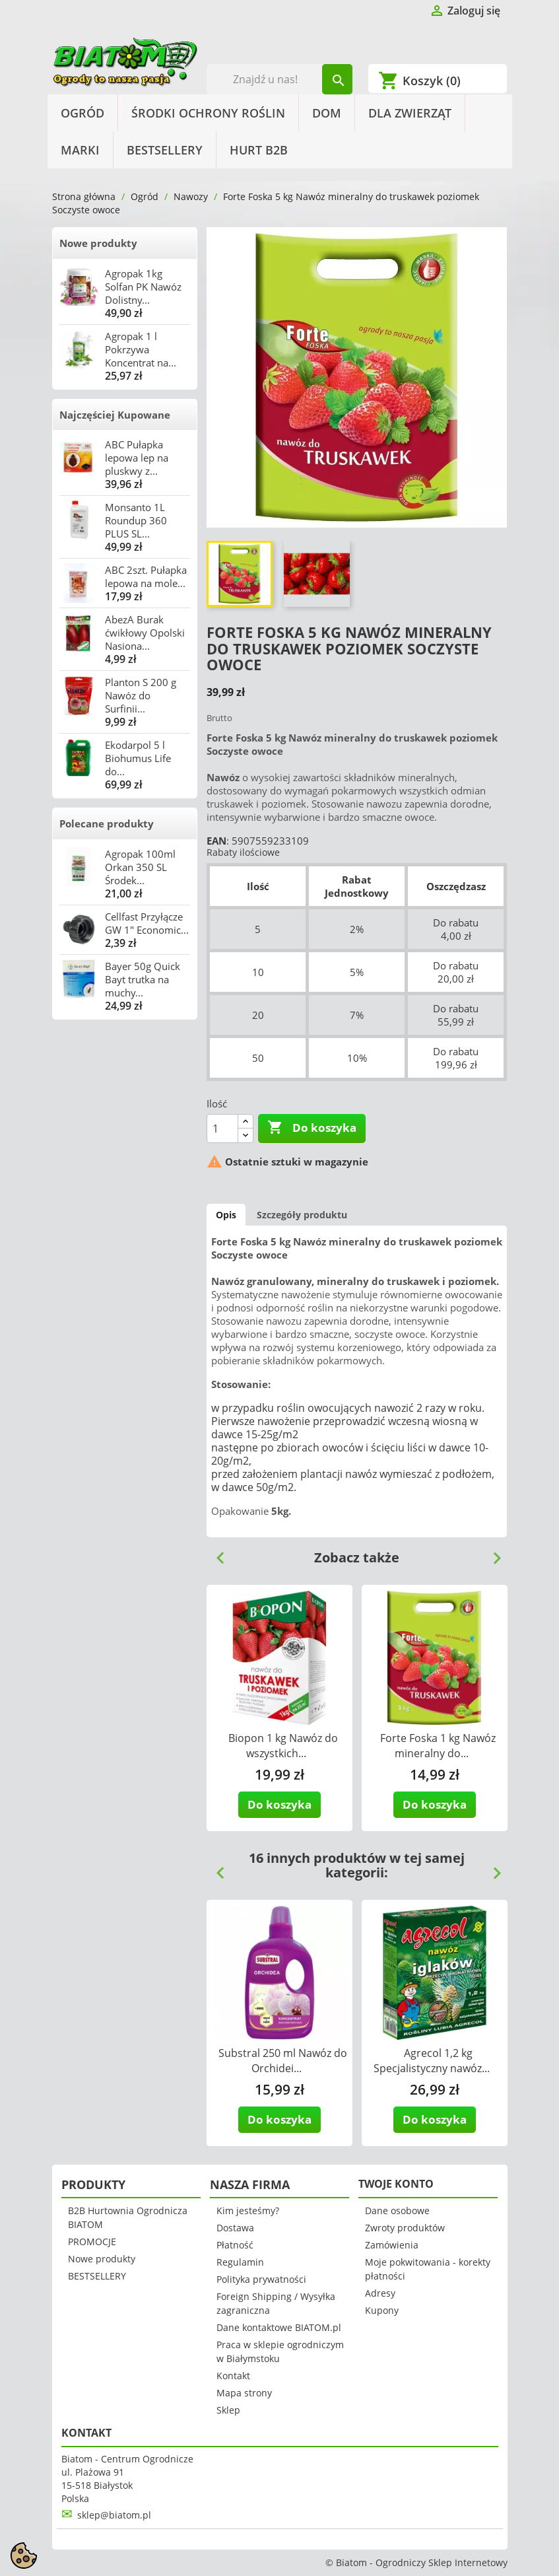 This screenshot has width=559, height=2576. Describe the element at coordinates (165, 150) in the screenshot. I see `BESTSELLERY` at that location.